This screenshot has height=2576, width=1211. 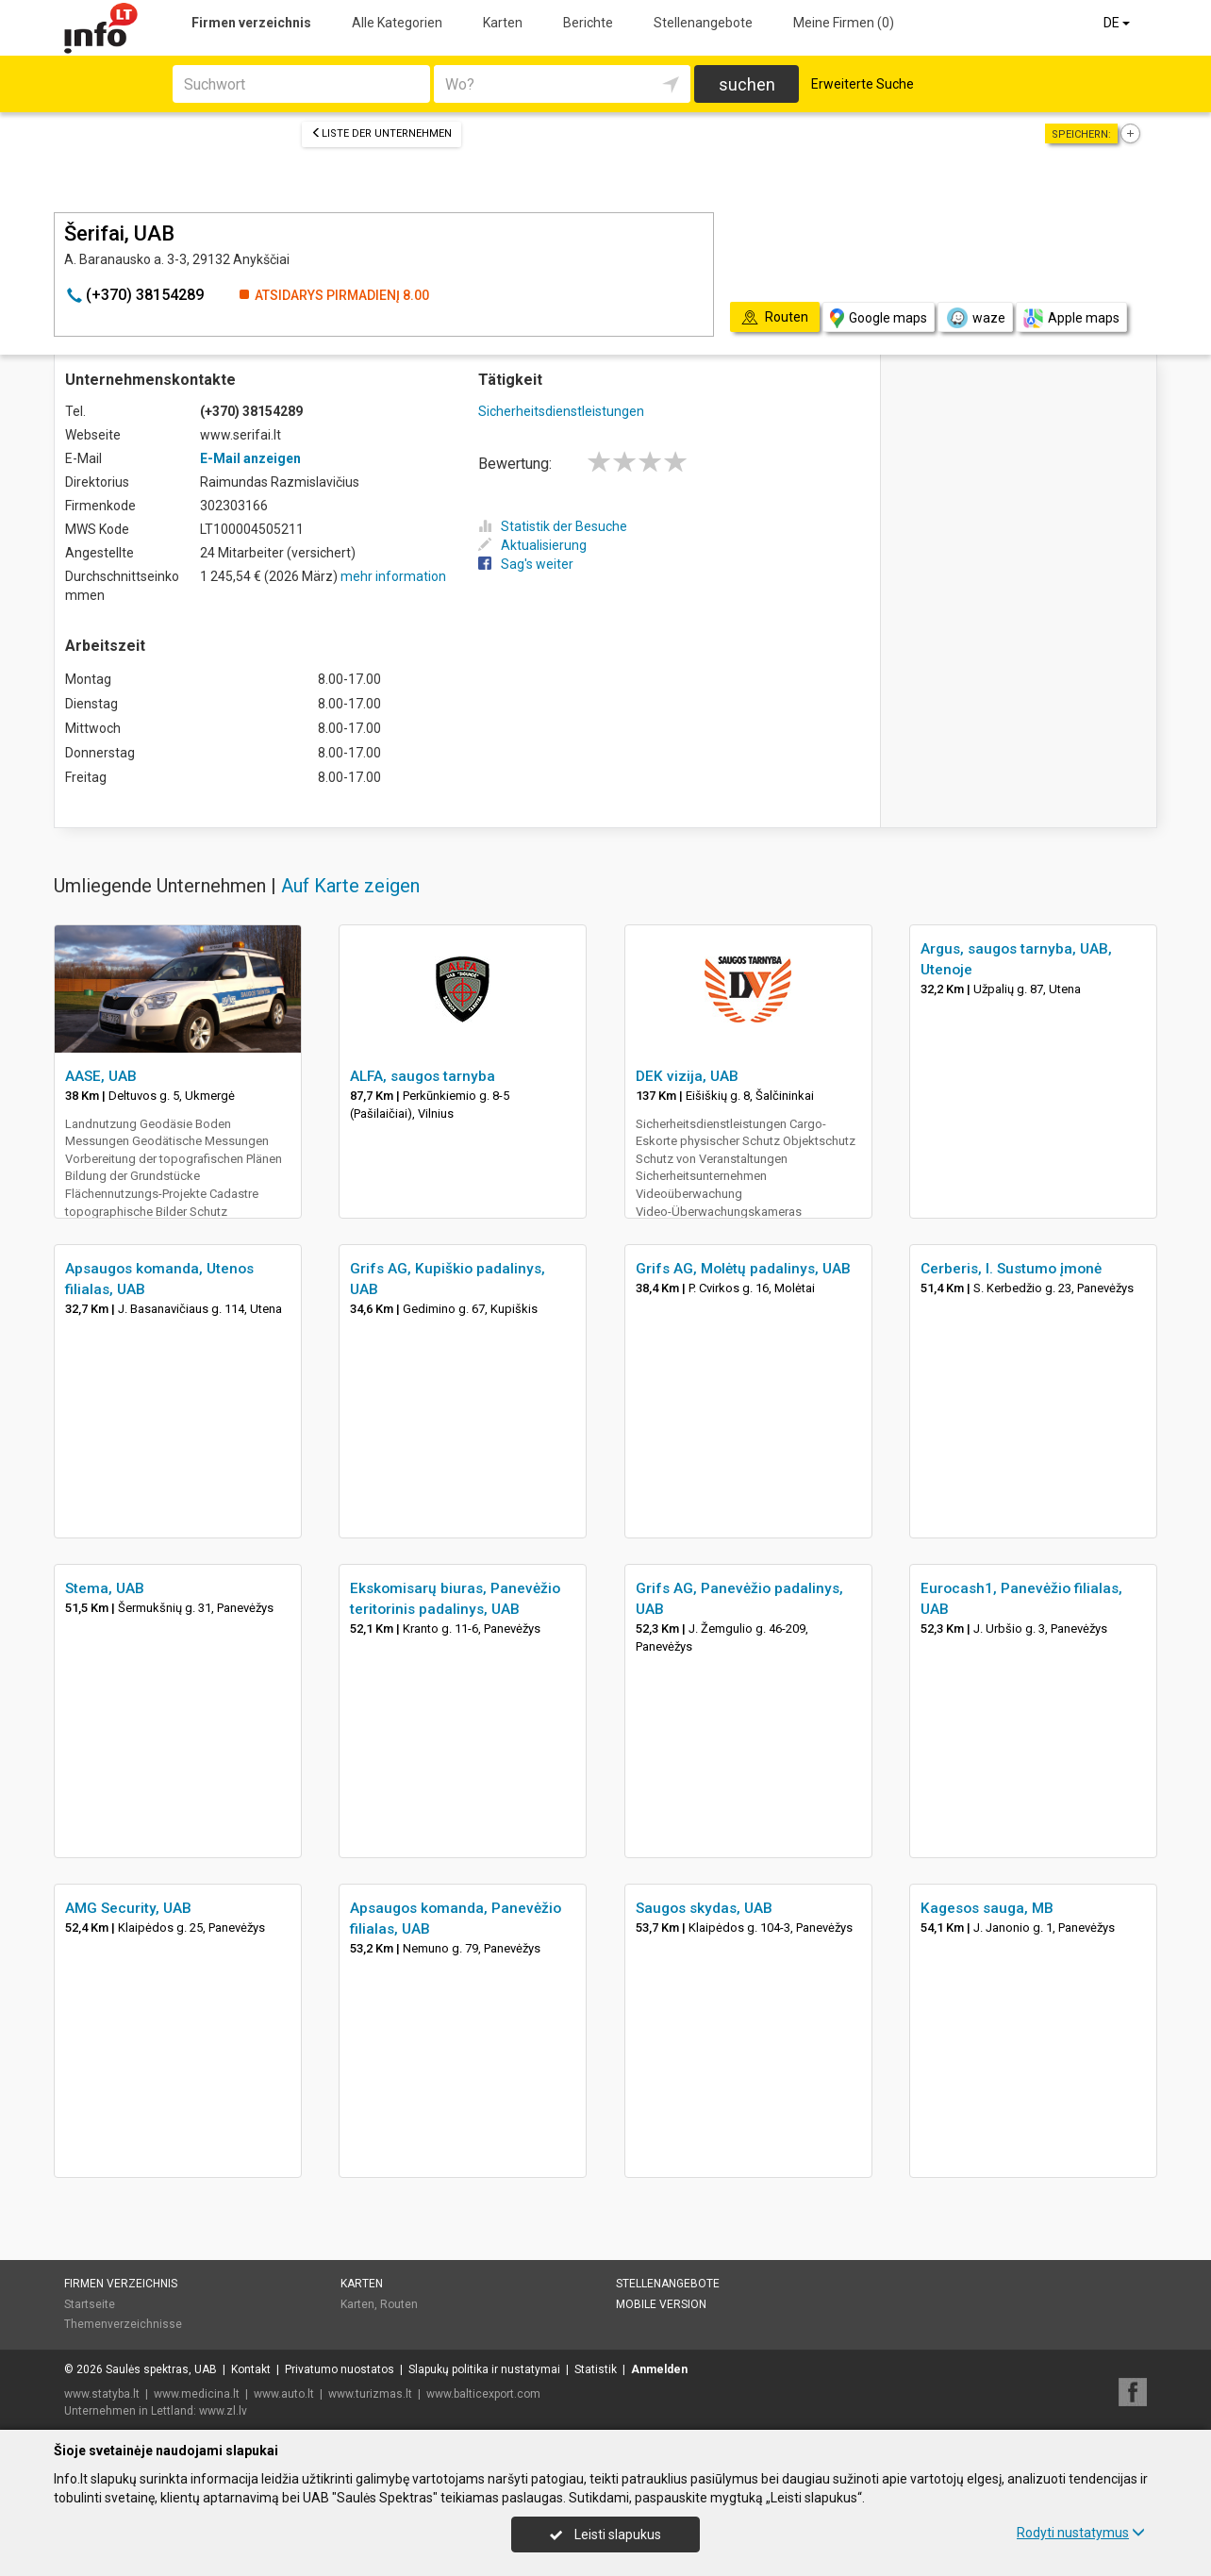 I want to click on DEK vizija, UAB, so click(x=687, y=1076).